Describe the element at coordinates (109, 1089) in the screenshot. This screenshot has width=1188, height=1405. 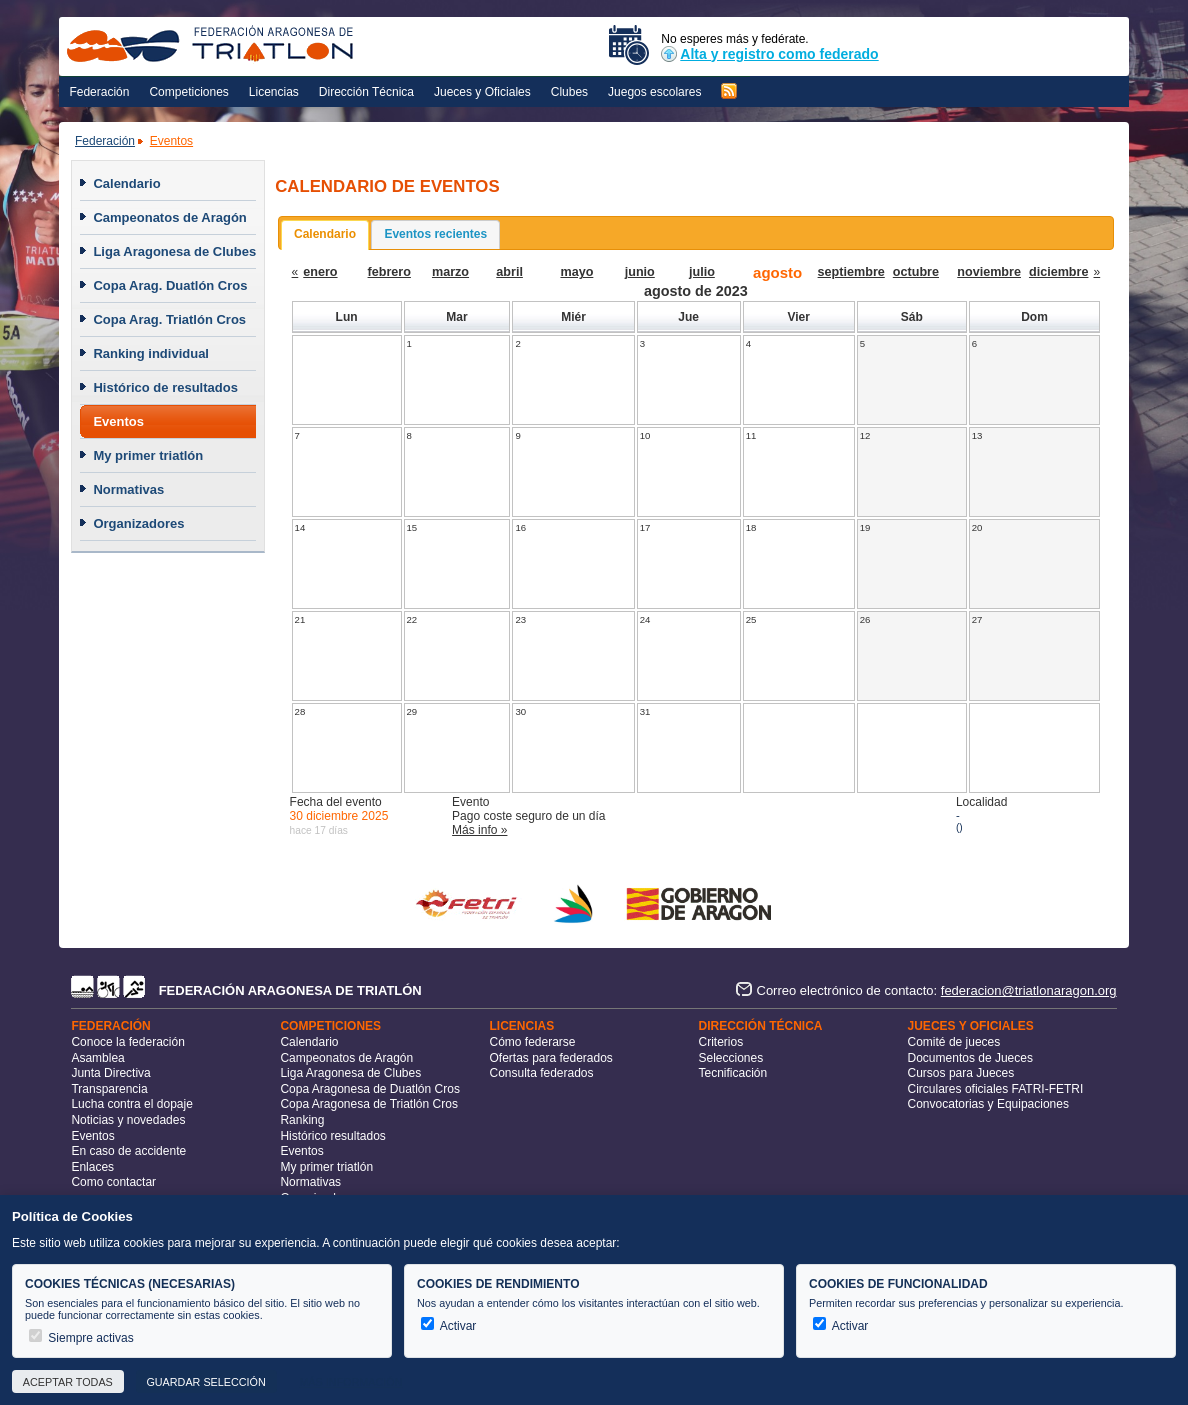
I see `Transparencia` at that location.